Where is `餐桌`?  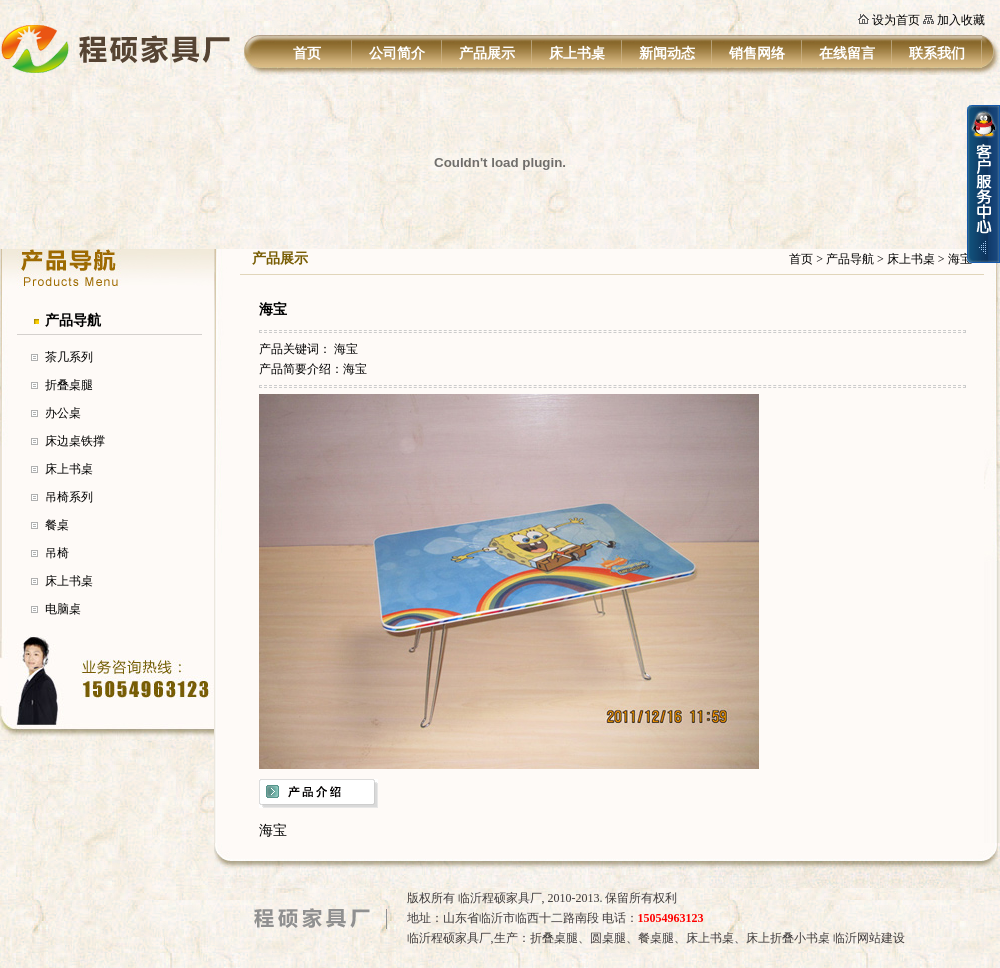 餐桌 is located at coordinates (57, 525).